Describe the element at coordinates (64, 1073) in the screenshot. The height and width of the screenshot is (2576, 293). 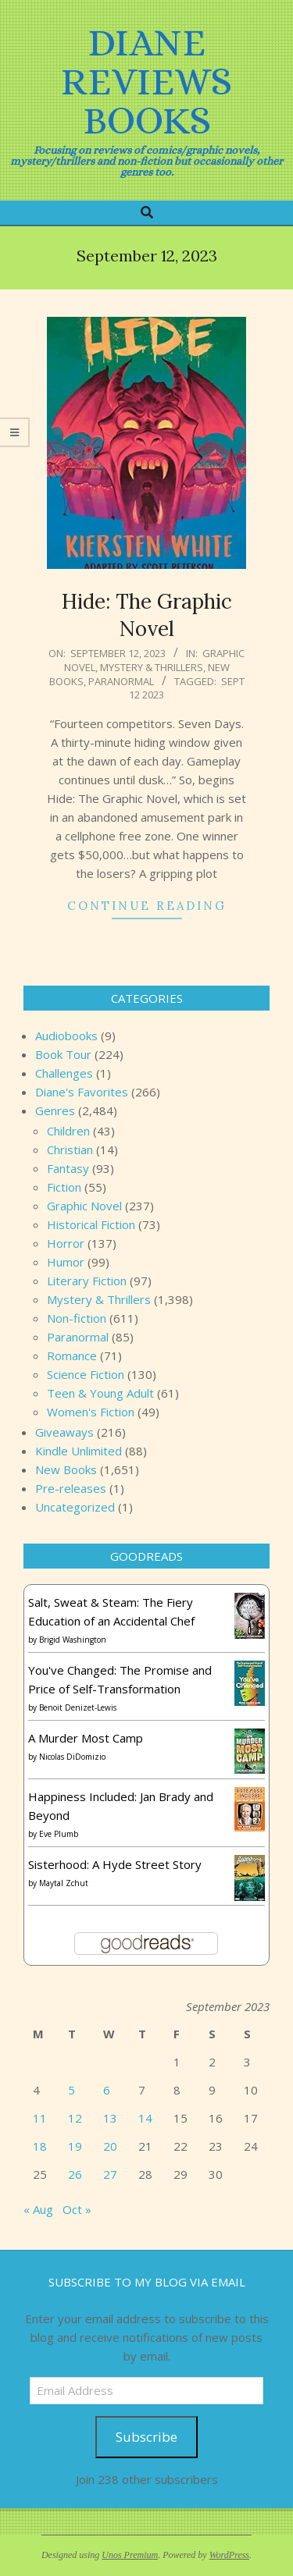
I see `Challenges` at that location.